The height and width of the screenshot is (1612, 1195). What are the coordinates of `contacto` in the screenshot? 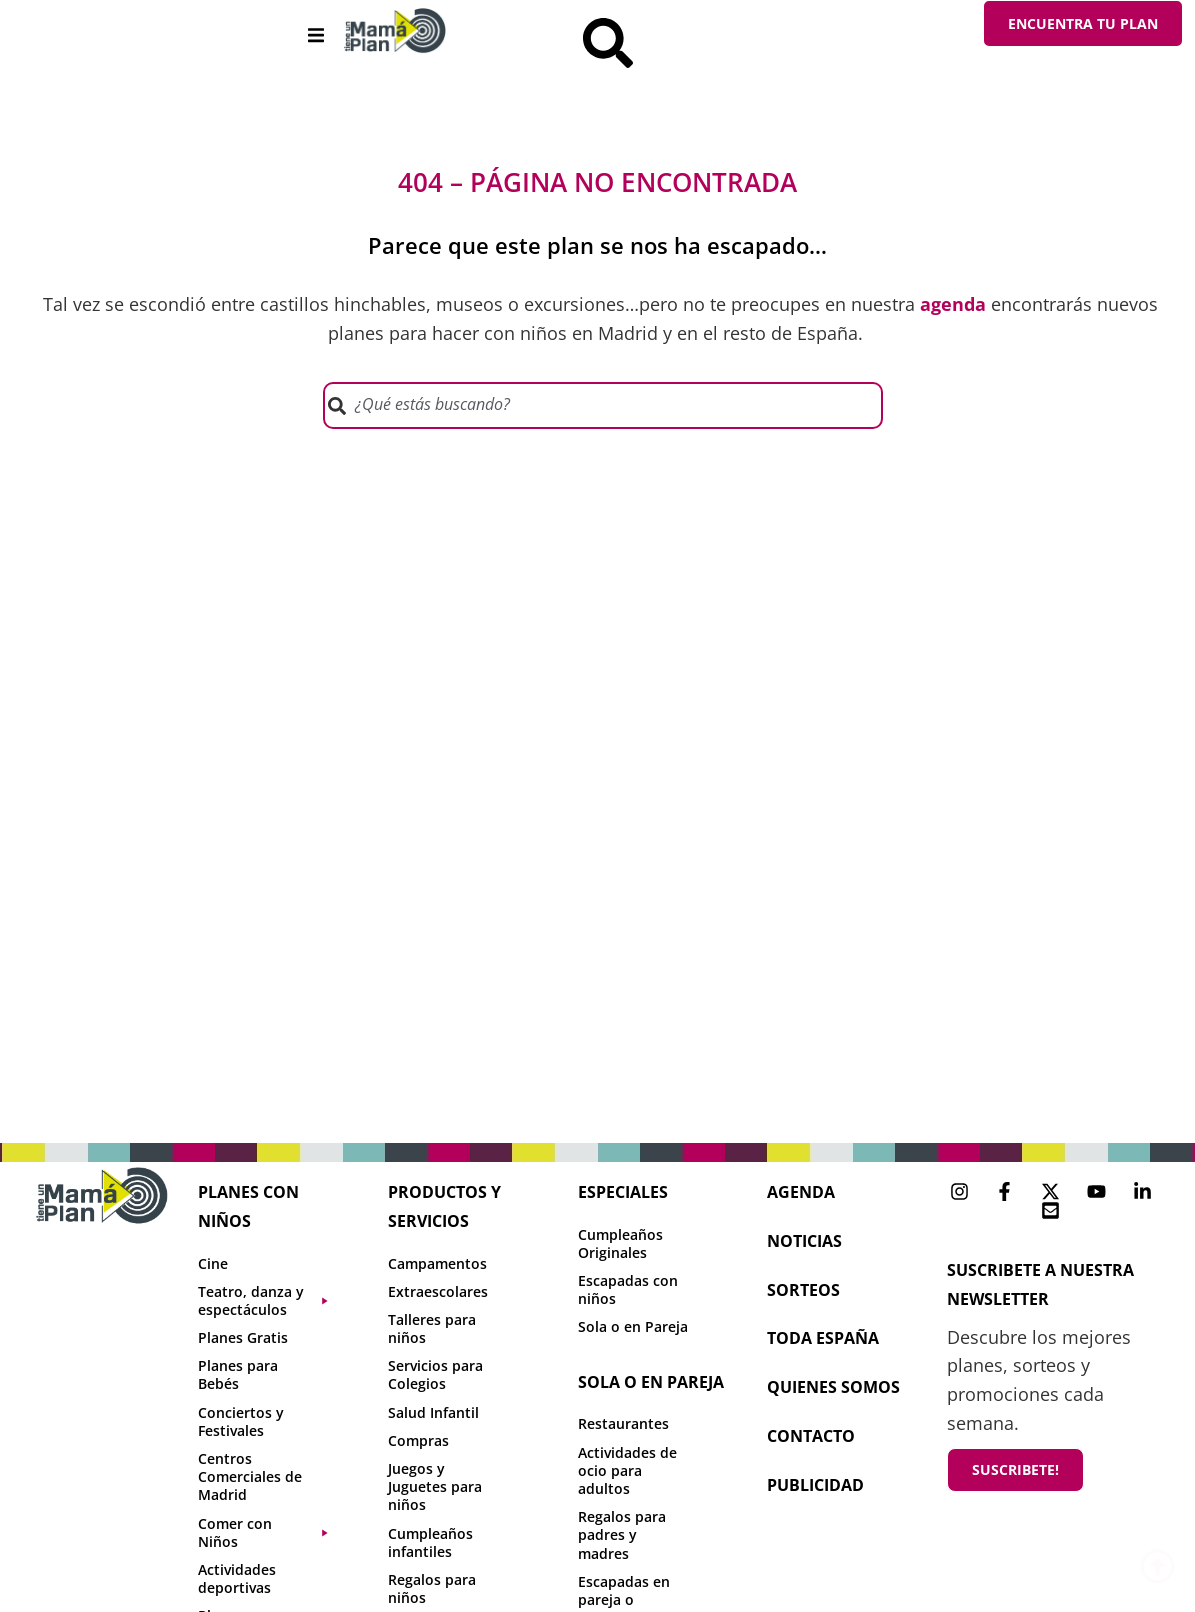 It's located at (811, 1436).